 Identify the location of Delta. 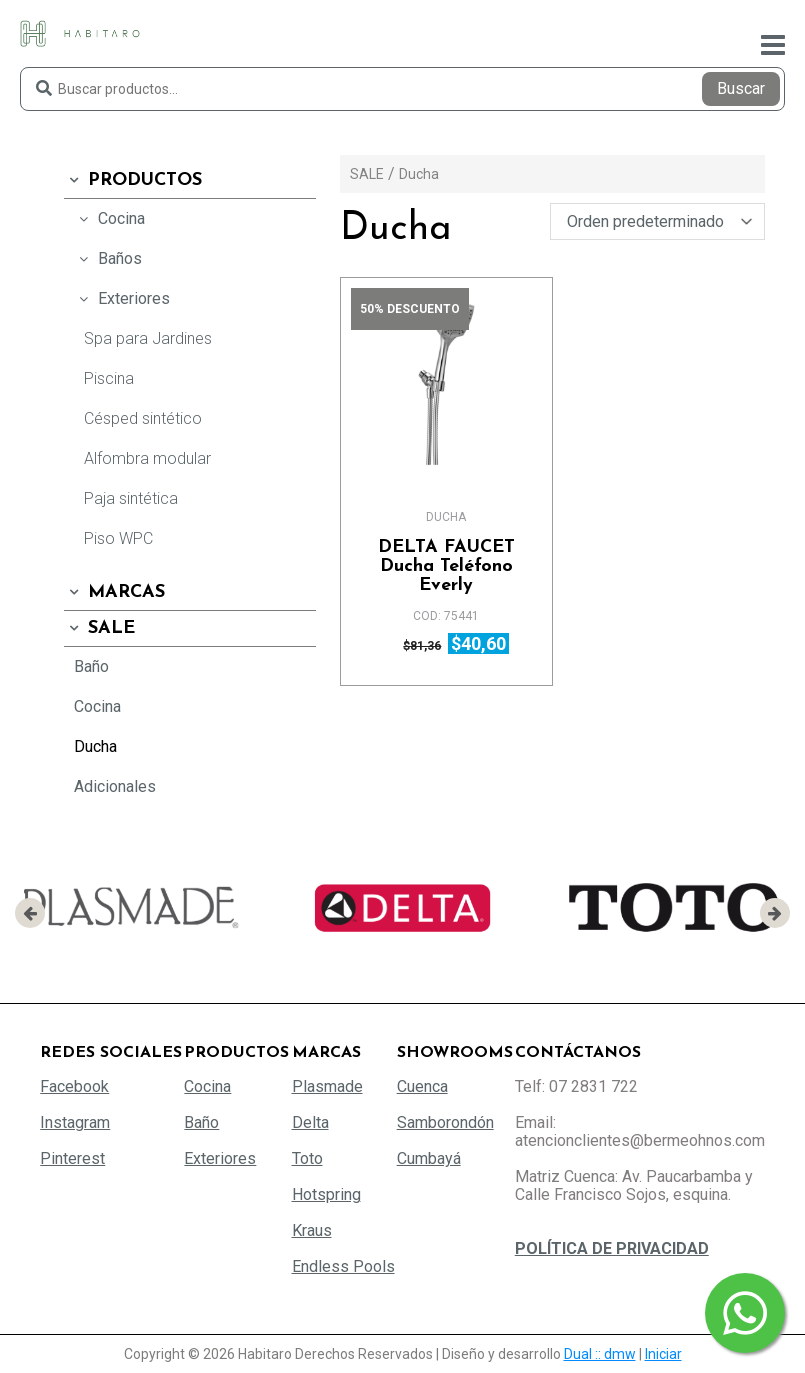
(310, 1122).